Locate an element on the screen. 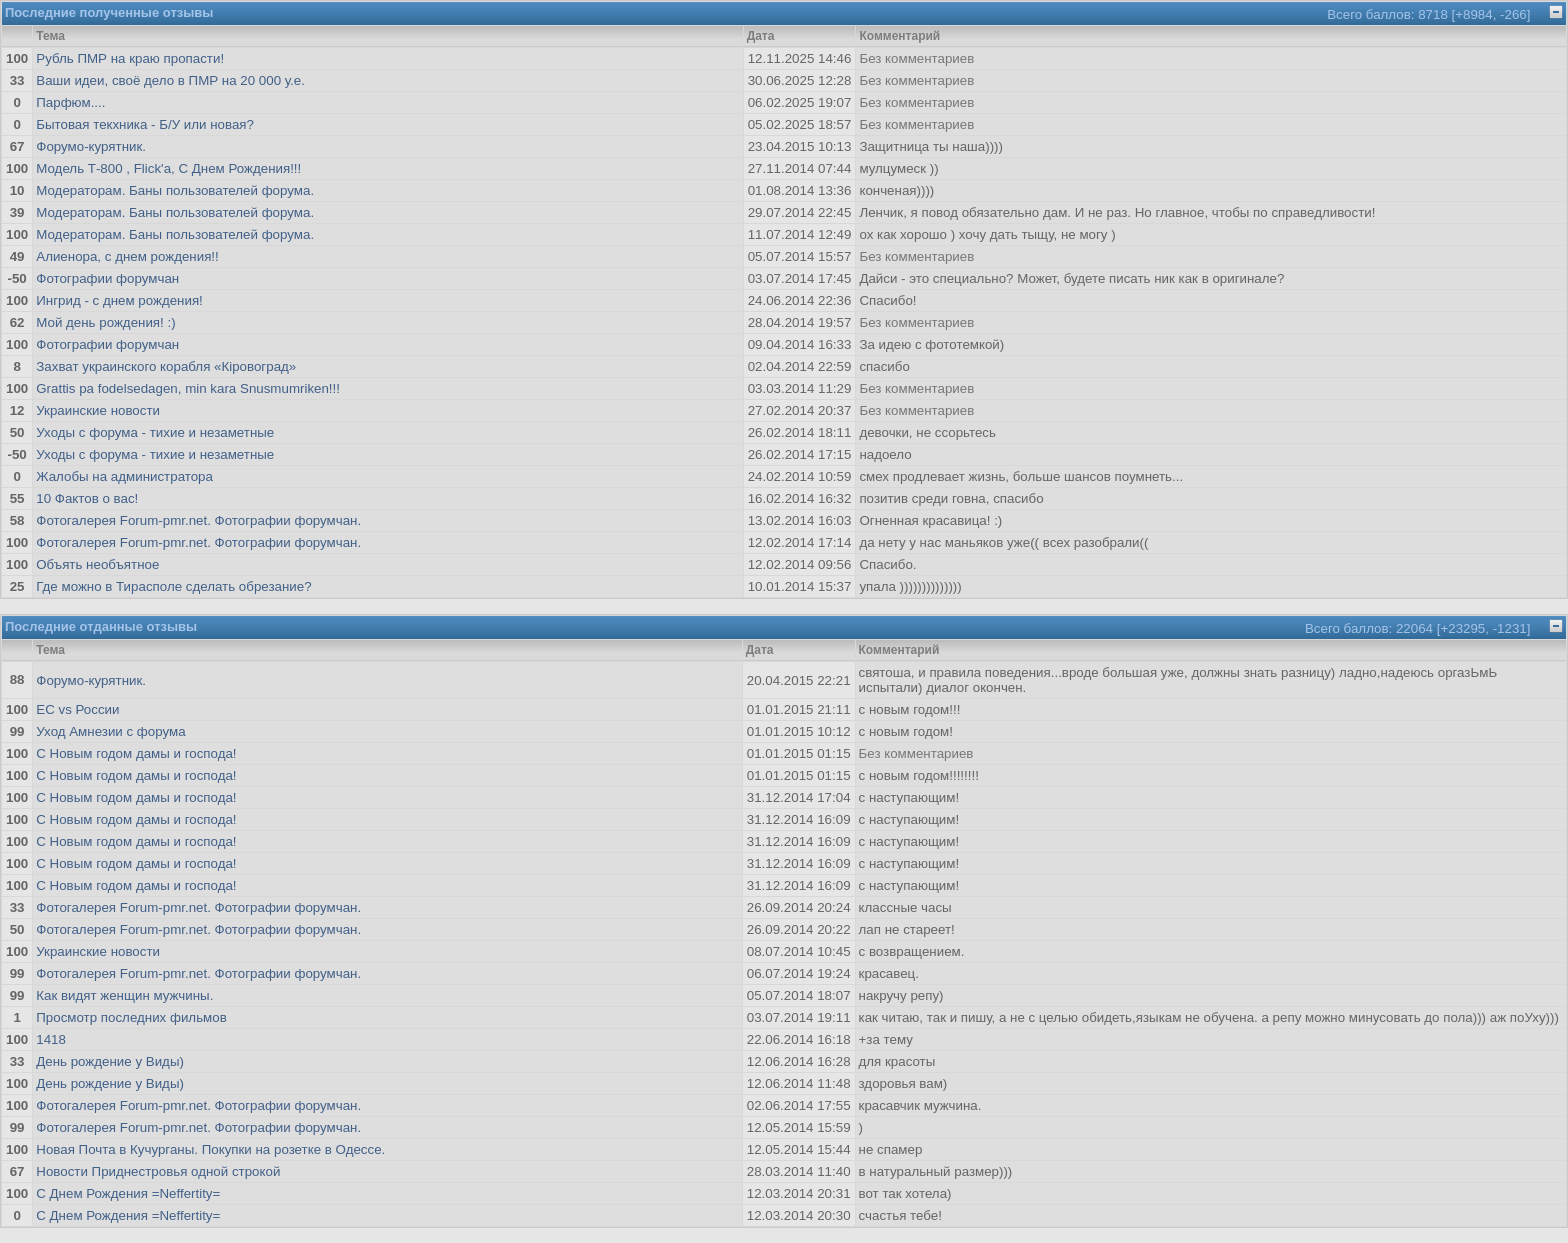 This screenshot has width=1568, height=1243. Украинские новости is located at coordinates (98, 410).